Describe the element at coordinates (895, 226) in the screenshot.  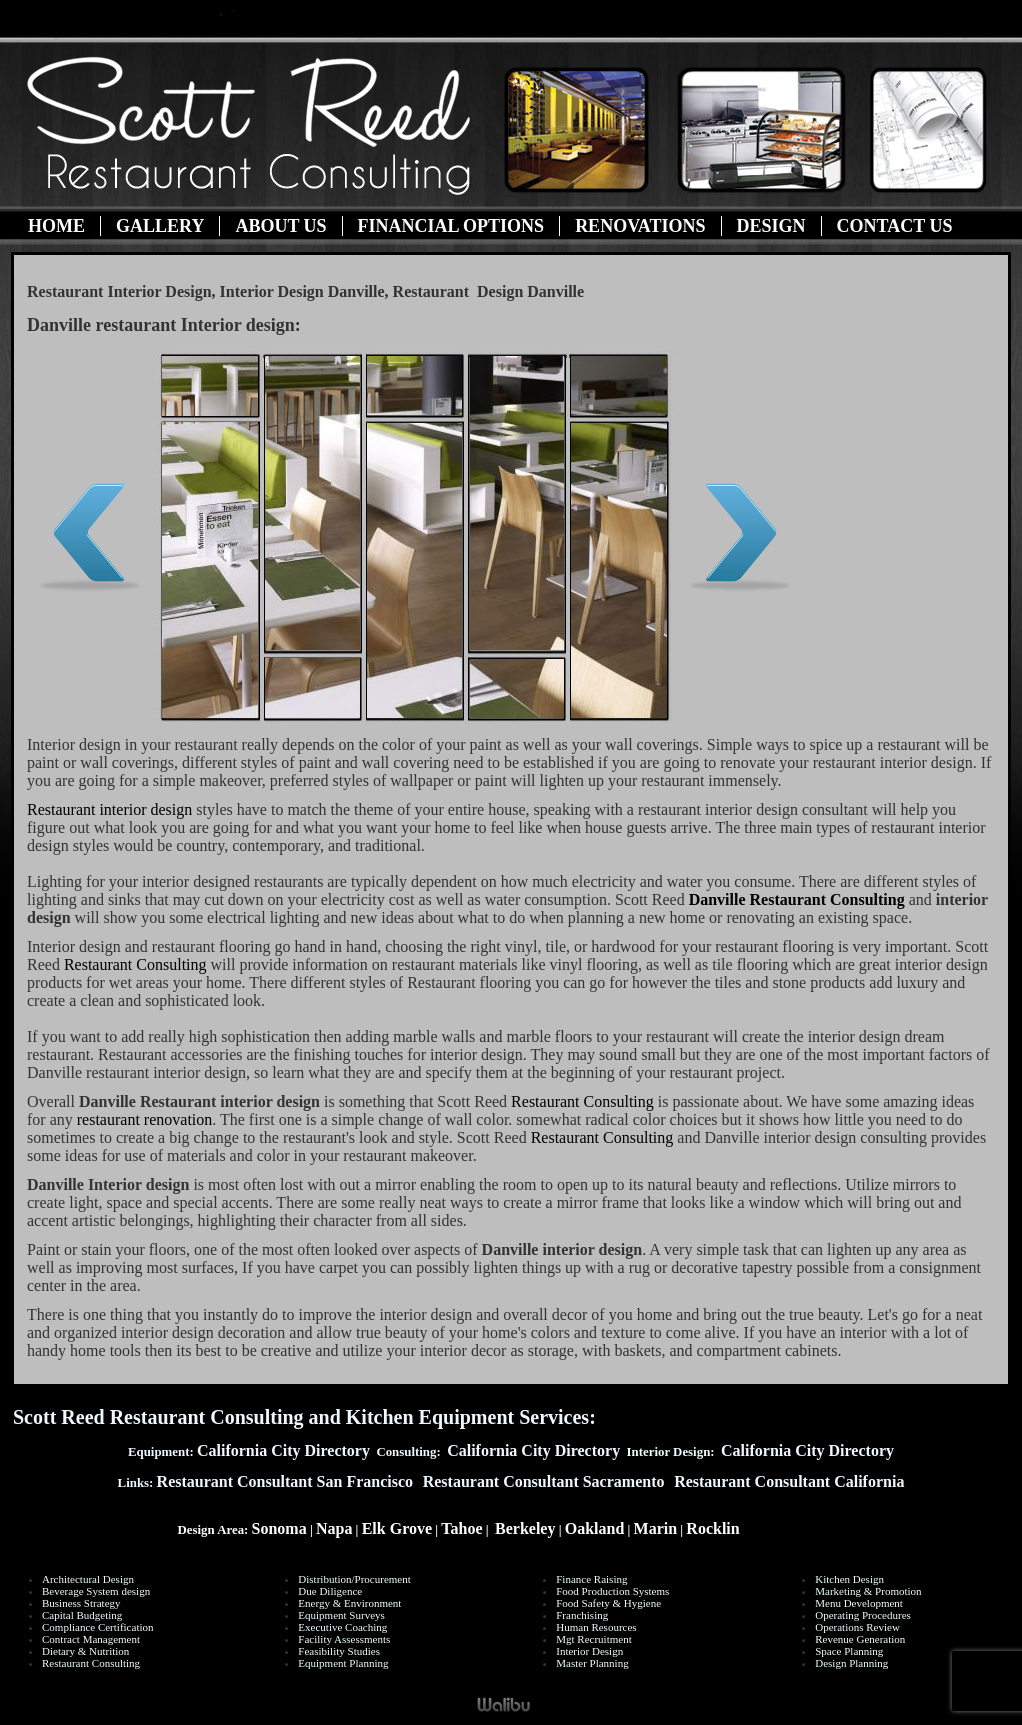
I see `Contact Us` at that location.